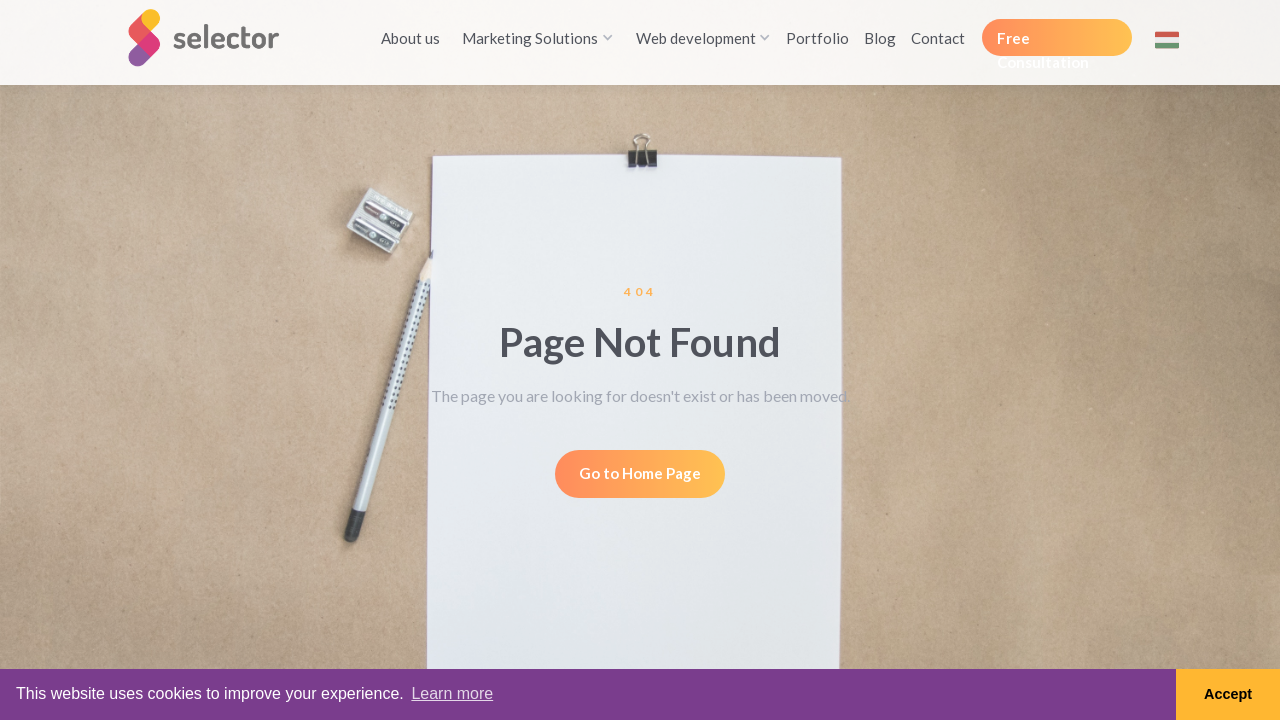 The width and height of the screenshot is (1280, 720). What do you see at coordinates (938, 38) in the screenshot?
I see `Contact` at bounding box center [938, 38].